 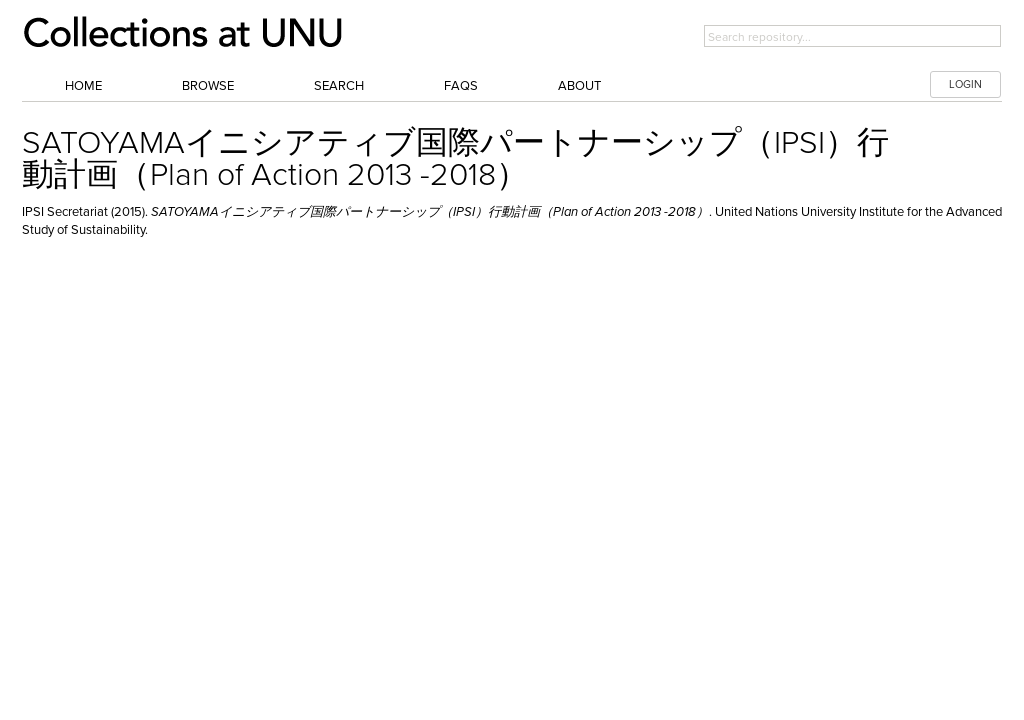 I want to click on FAQs, so click(x=461, y=86).